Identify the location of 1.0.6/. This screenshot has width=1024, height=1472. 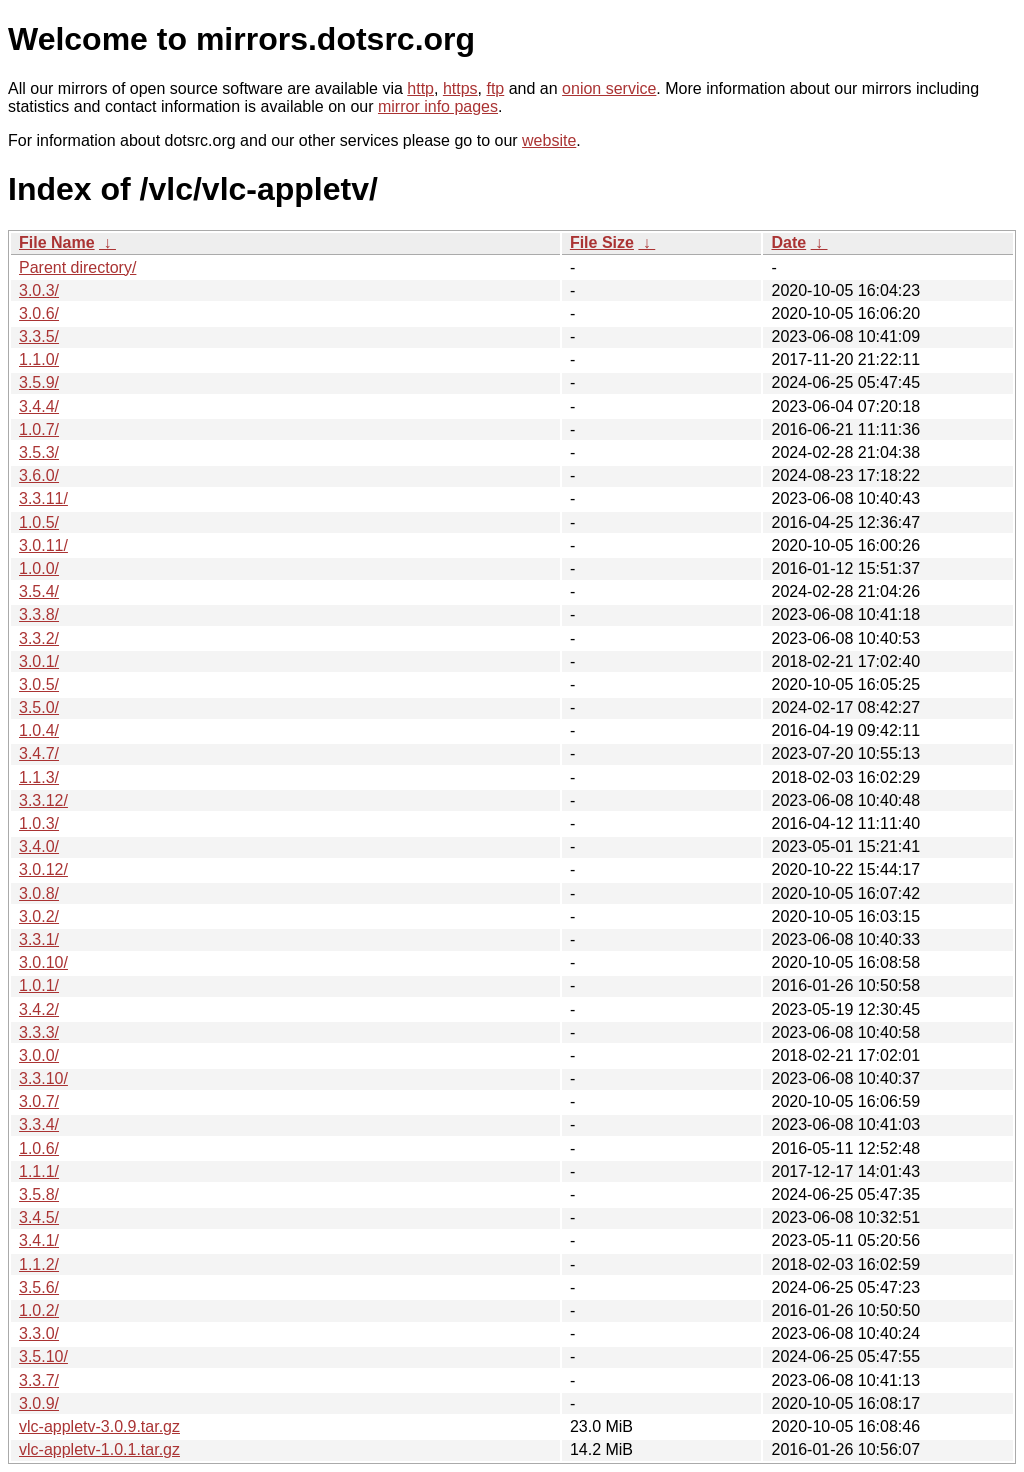
(39, 1148).